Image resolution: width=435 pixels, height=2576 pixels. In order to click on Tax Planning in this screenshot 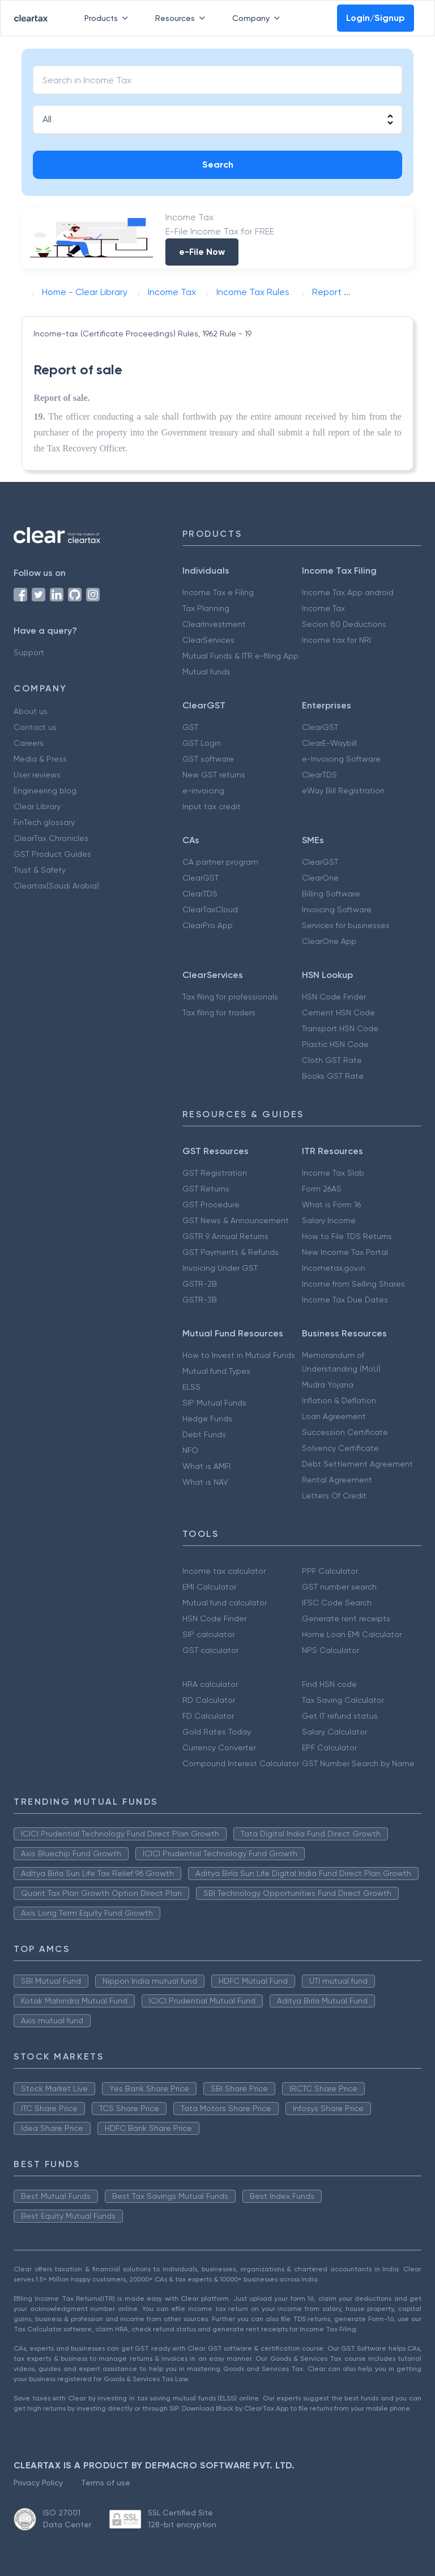, I will do `click(205, 608)`.